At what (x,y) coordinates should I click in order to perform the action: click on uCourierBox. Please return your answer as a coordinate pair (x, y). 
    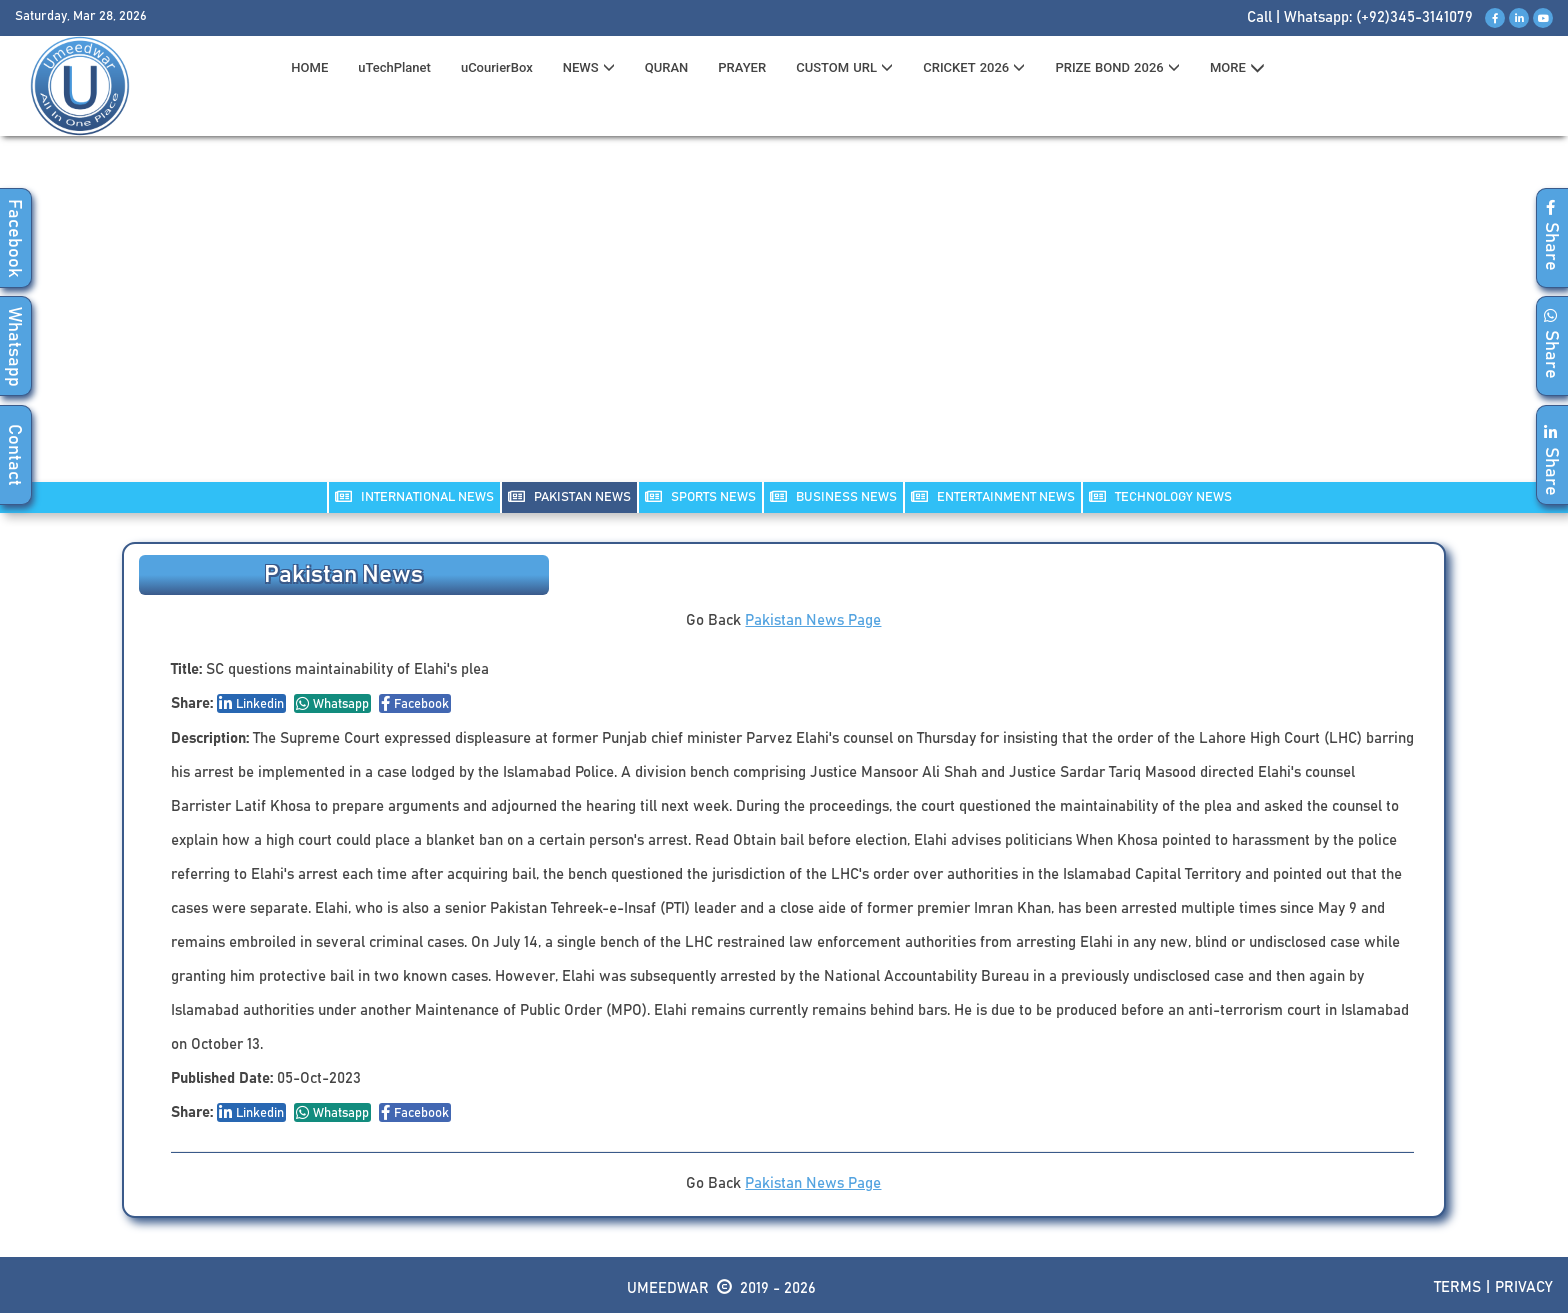
    Looking at the image, I should click on (497, 67).